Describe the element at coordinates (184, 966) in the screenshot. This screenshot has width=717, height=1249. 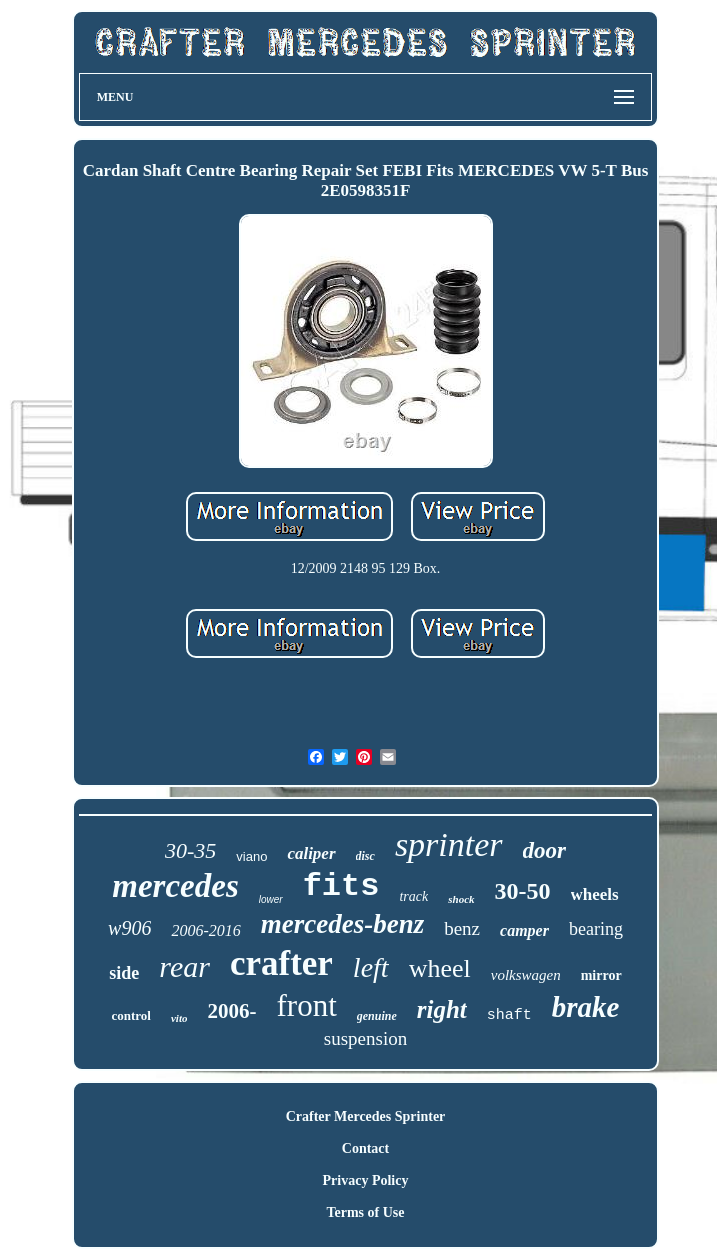
I see `rear` at that location.